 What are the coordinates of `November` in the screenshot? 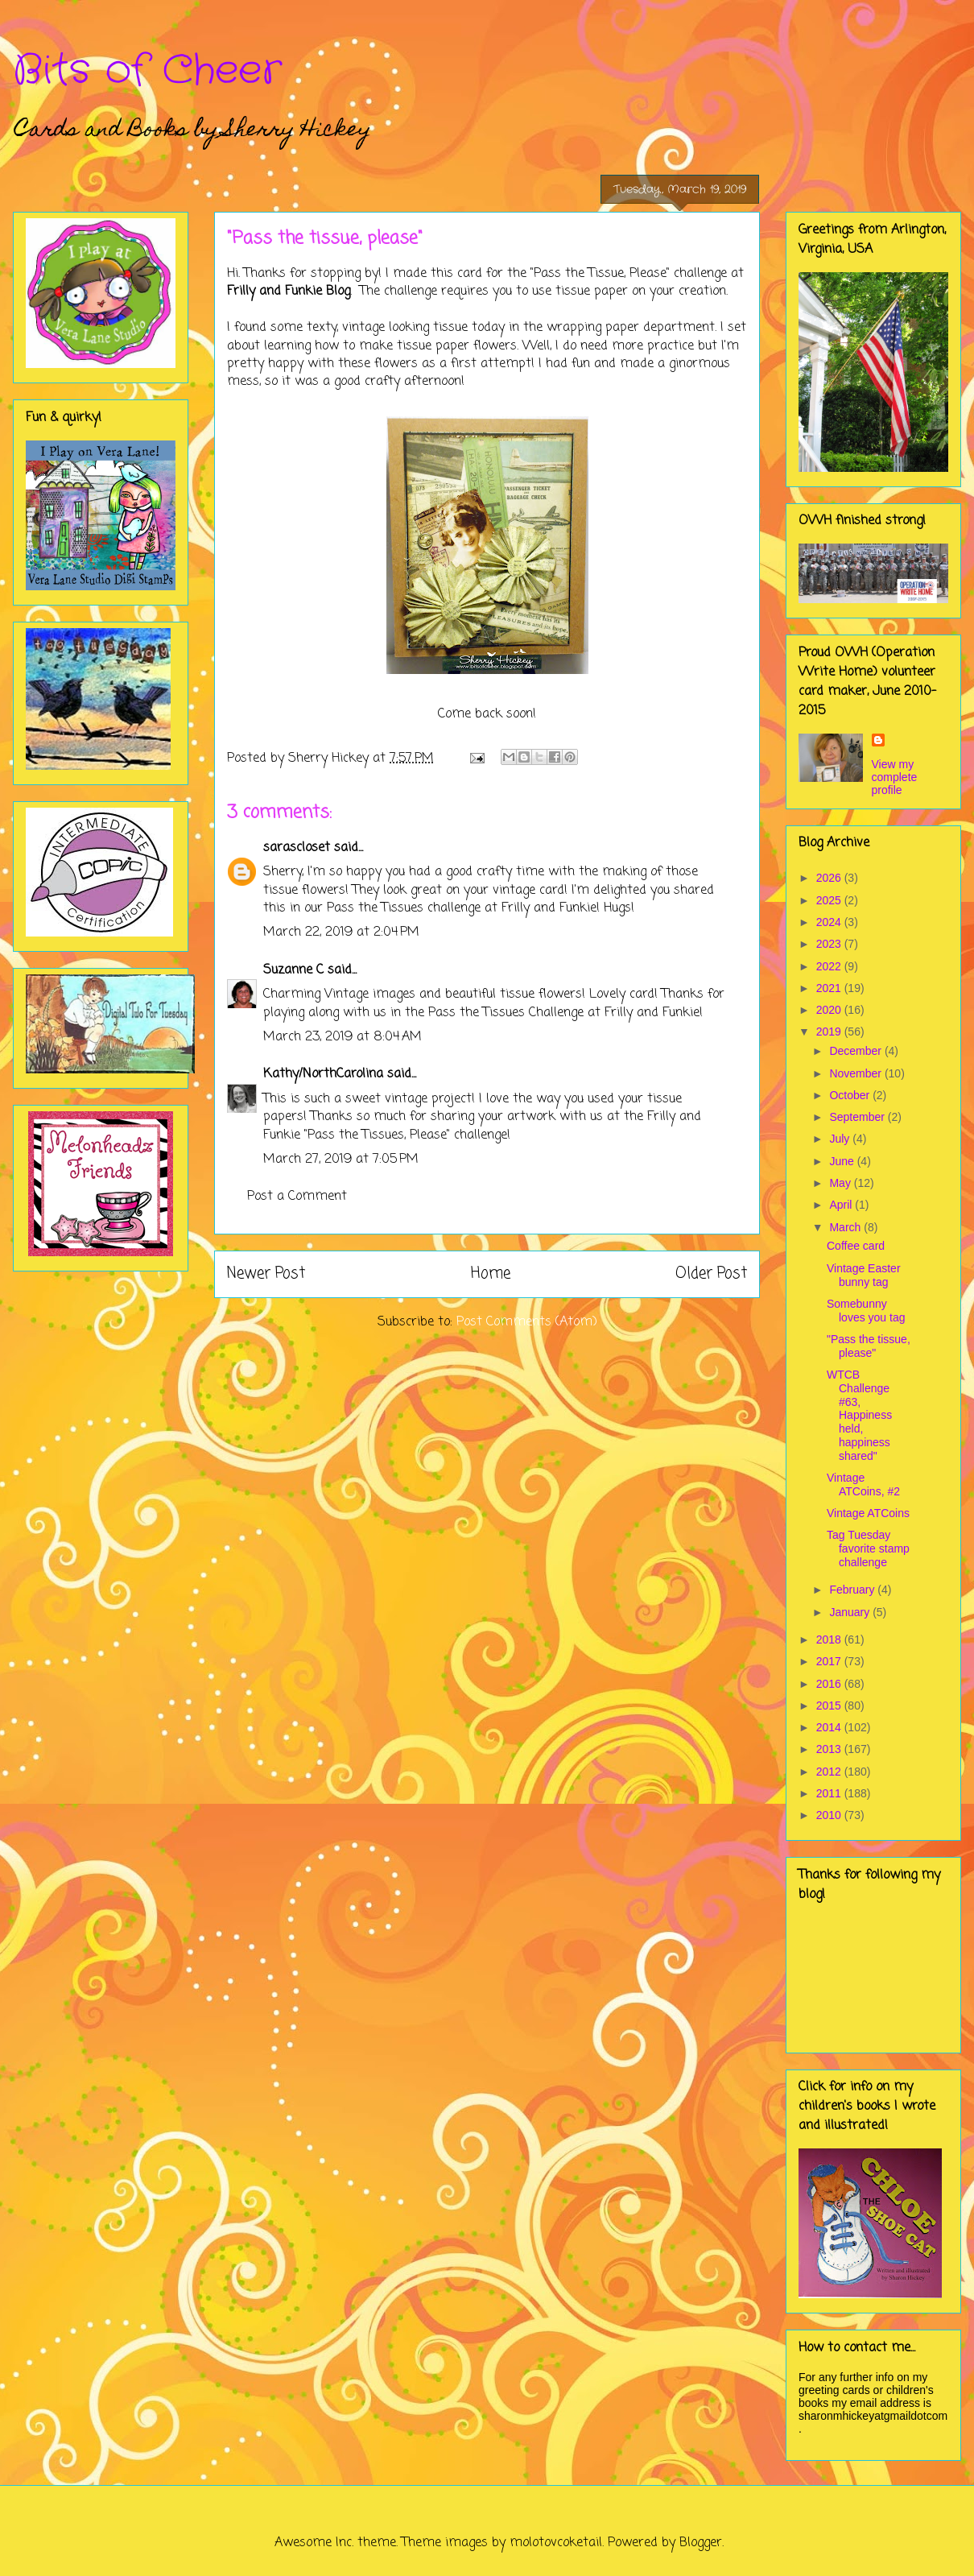 It's located at (856, 1073).